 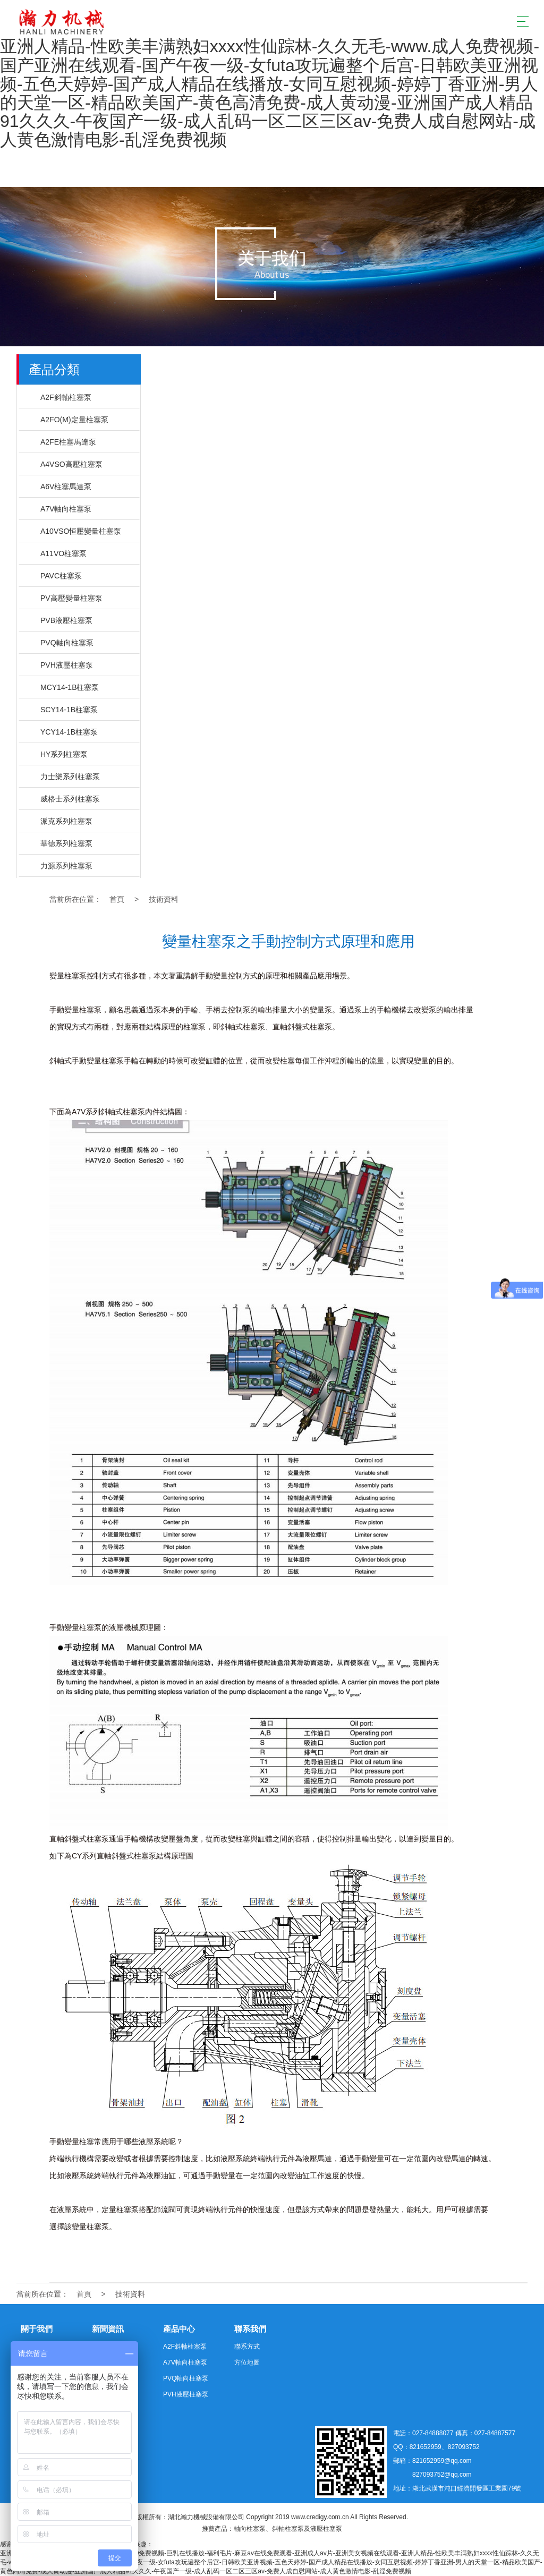 What do you see at coordinates (63, 553) in the screenshot?
I see `A11VO柱塞泵` at bounding box center [63, 553].